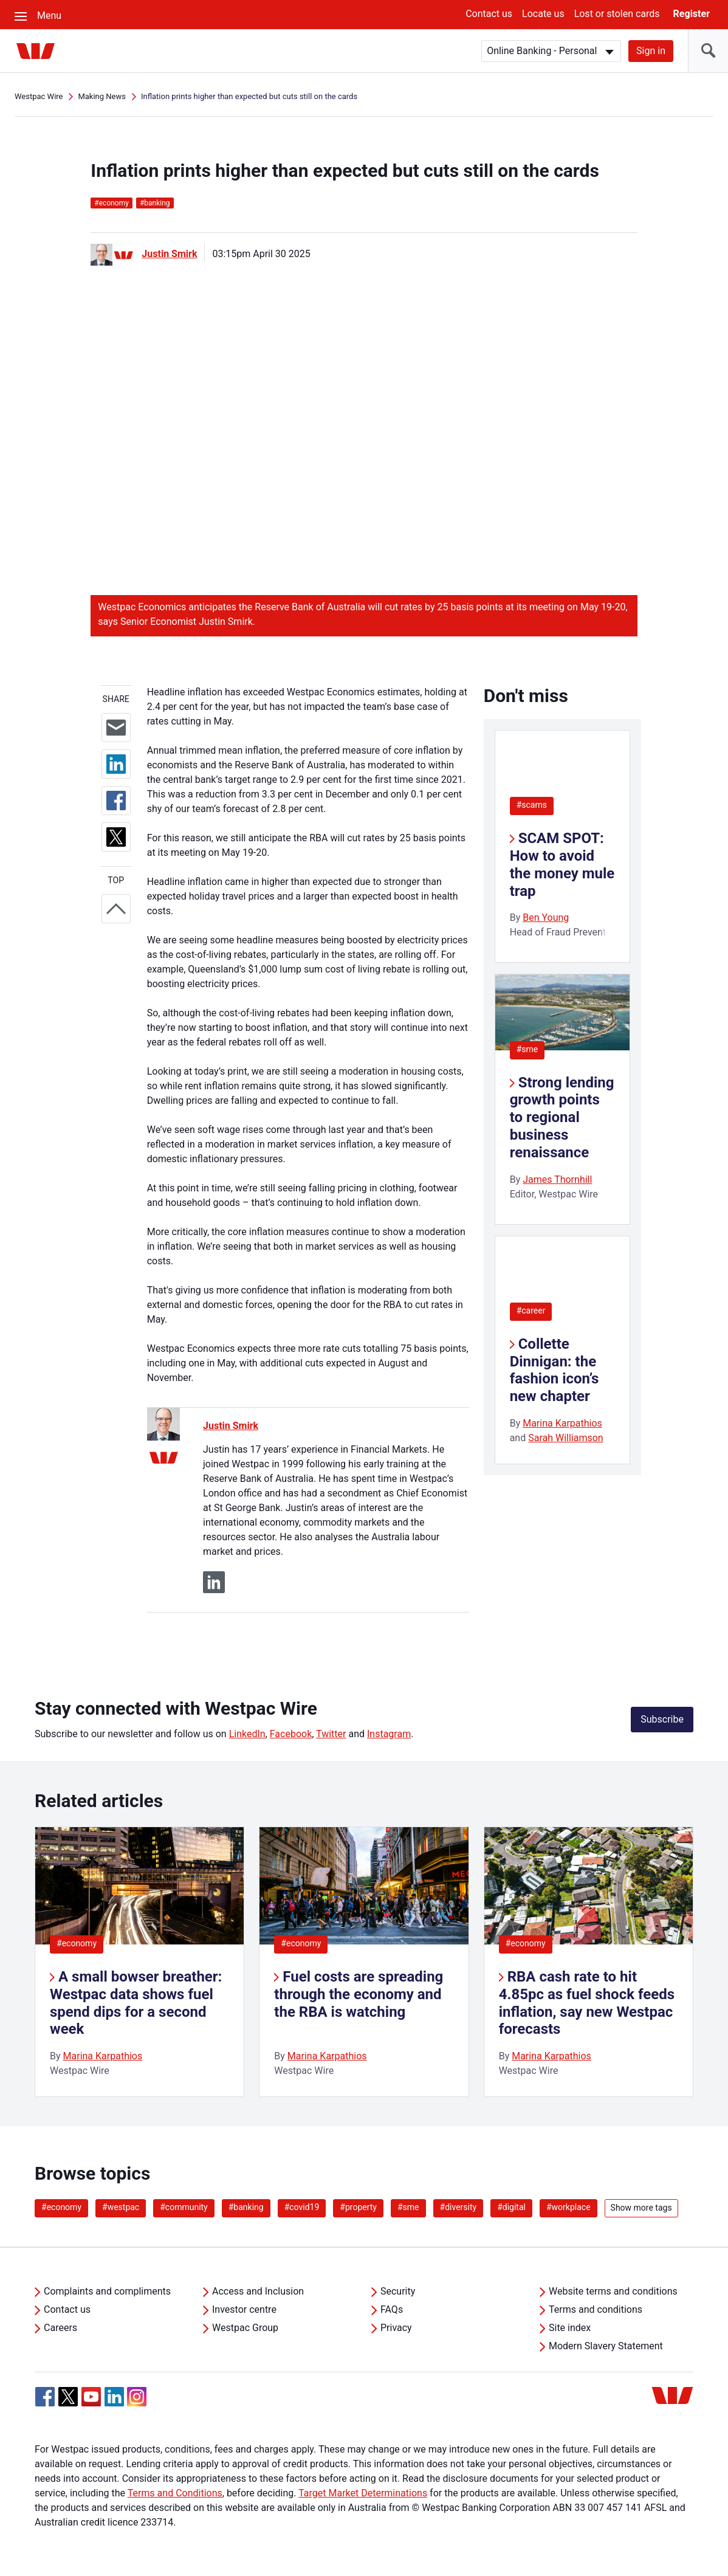  What do you see at coordinates (391, 2309) in the screenshot?
I see `FAQs` at bounding box center [391, 2309].